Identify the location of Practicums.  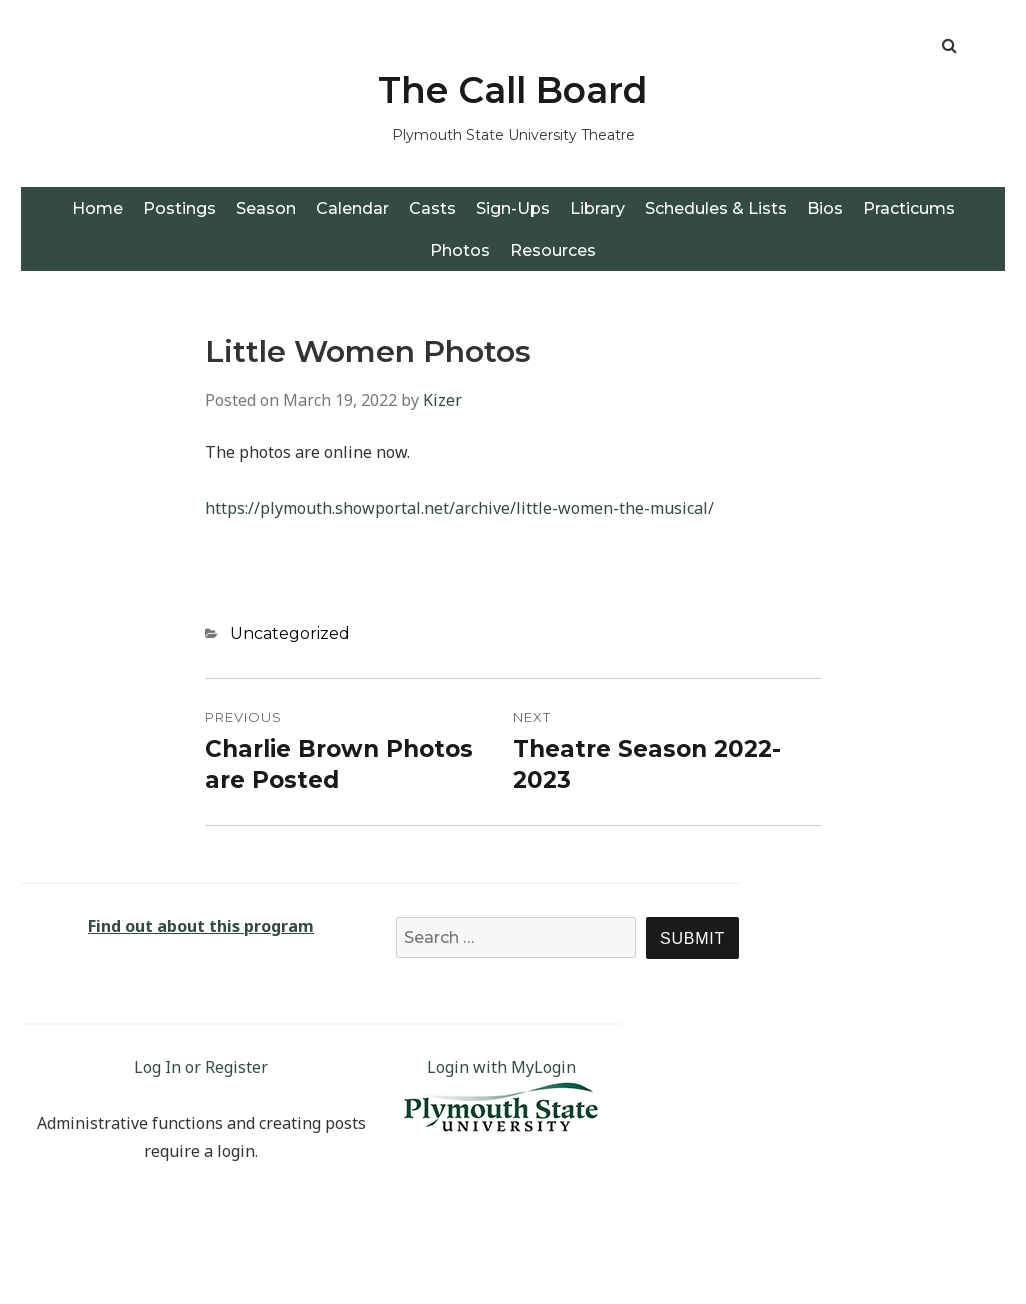
(909, 208).